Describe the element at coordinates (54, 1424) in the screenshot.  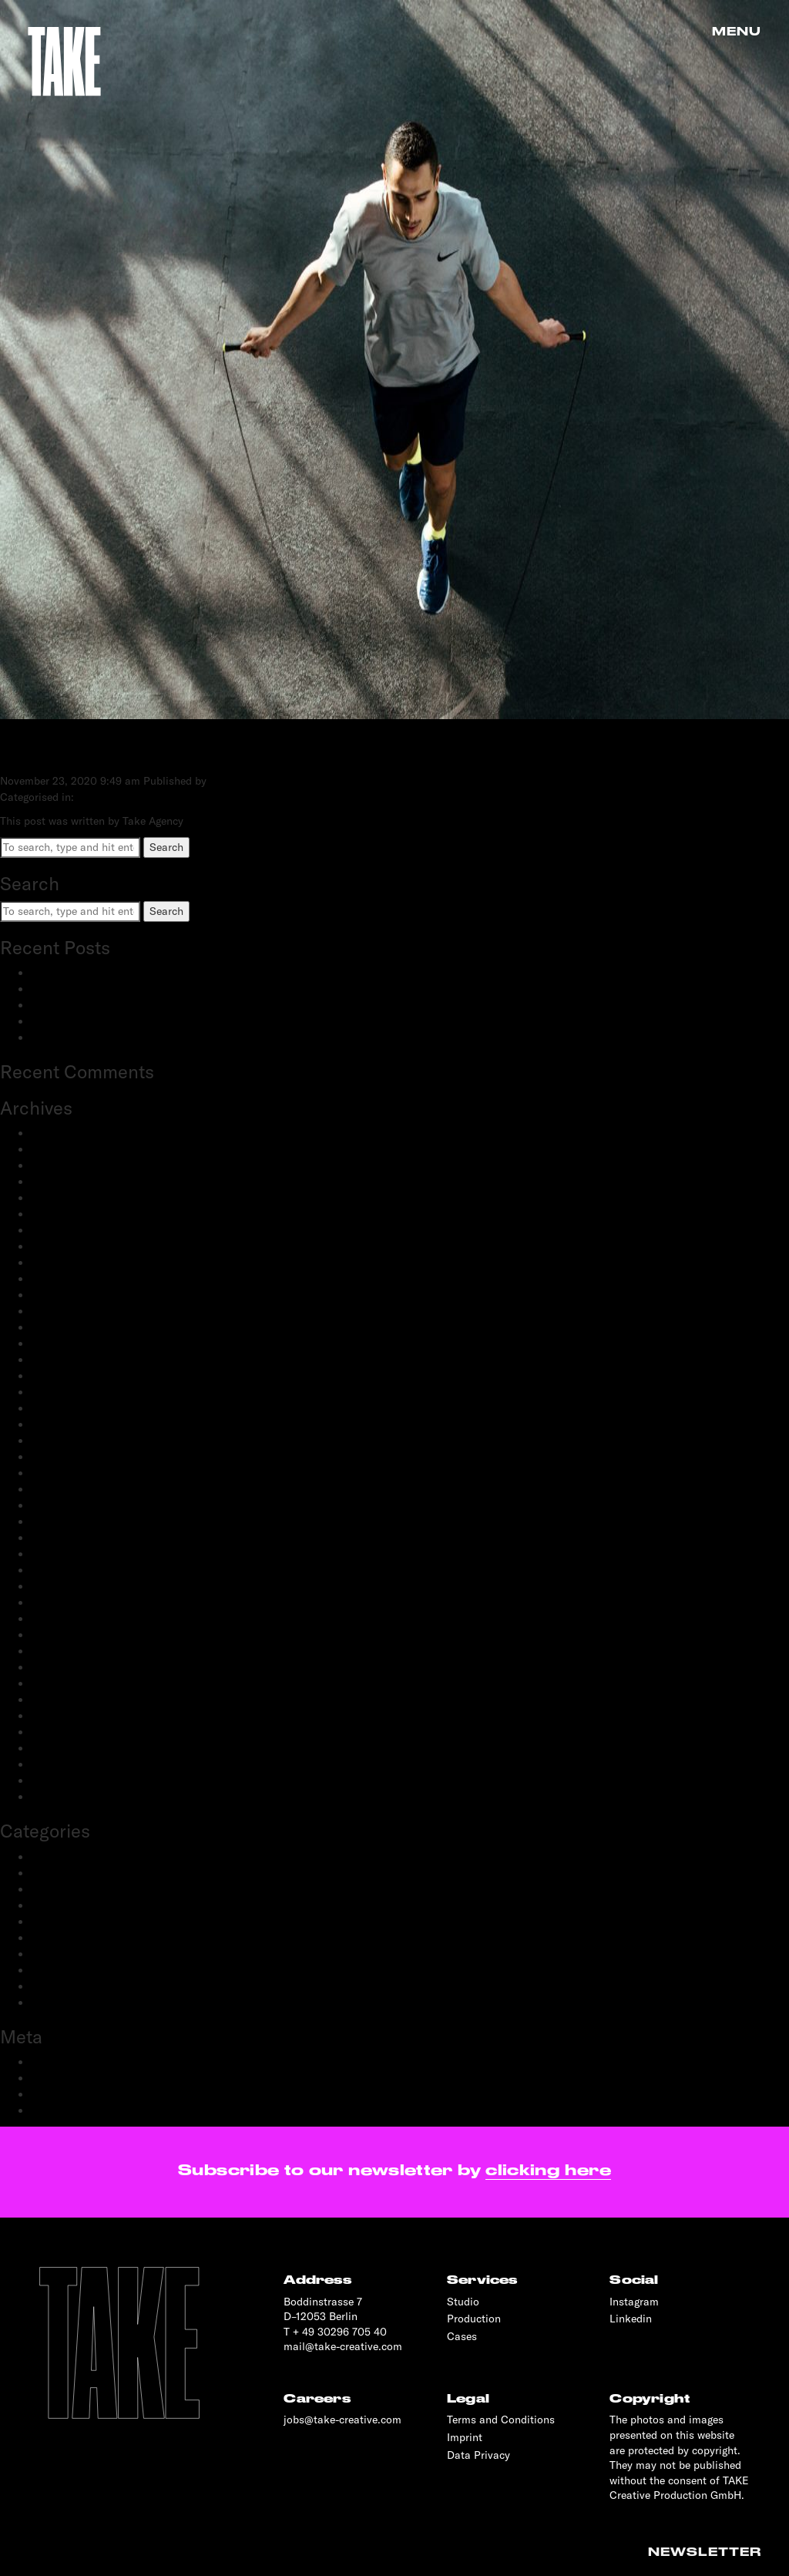
I see `July 2021` at that location.